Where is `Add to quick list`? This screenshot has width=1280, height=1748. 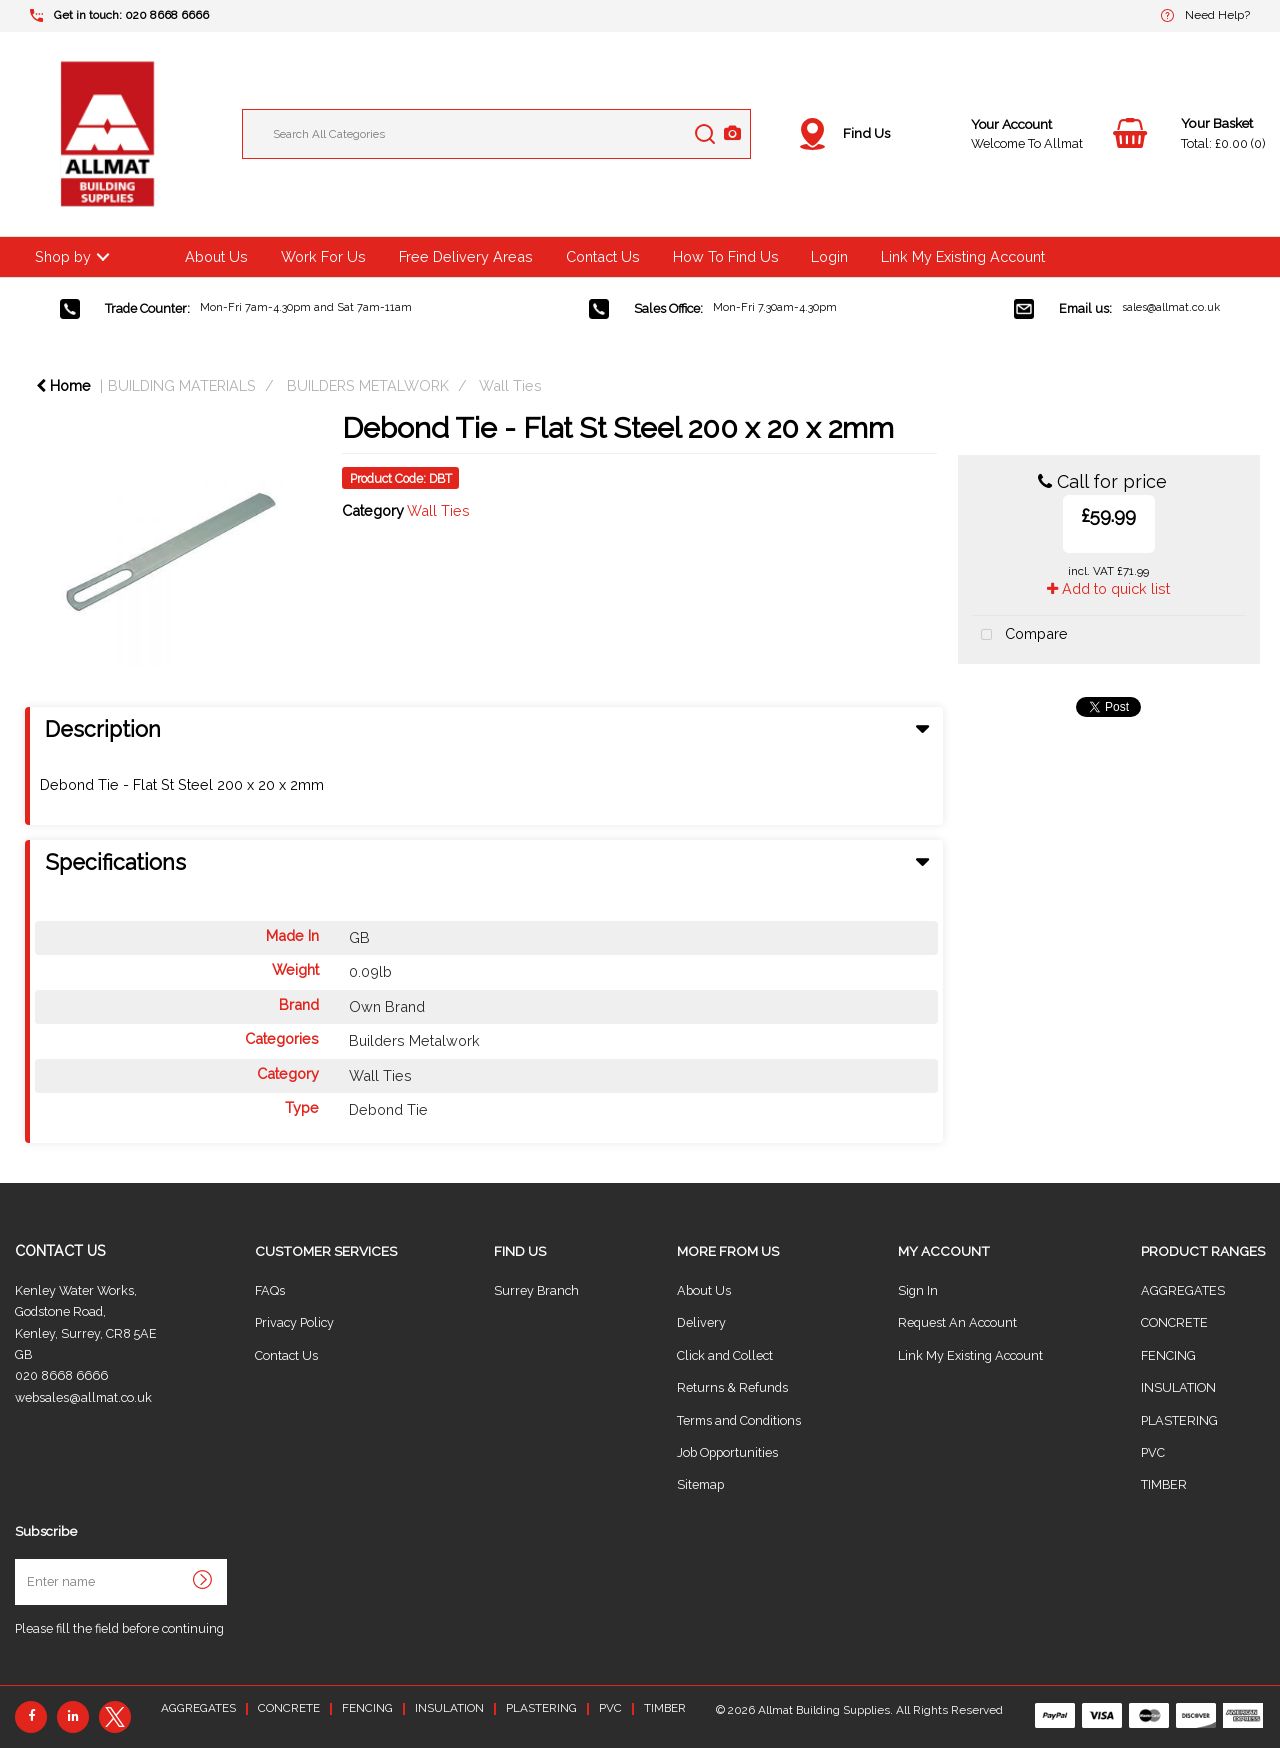 Add to quick list is located at coordinates (1108, 588).